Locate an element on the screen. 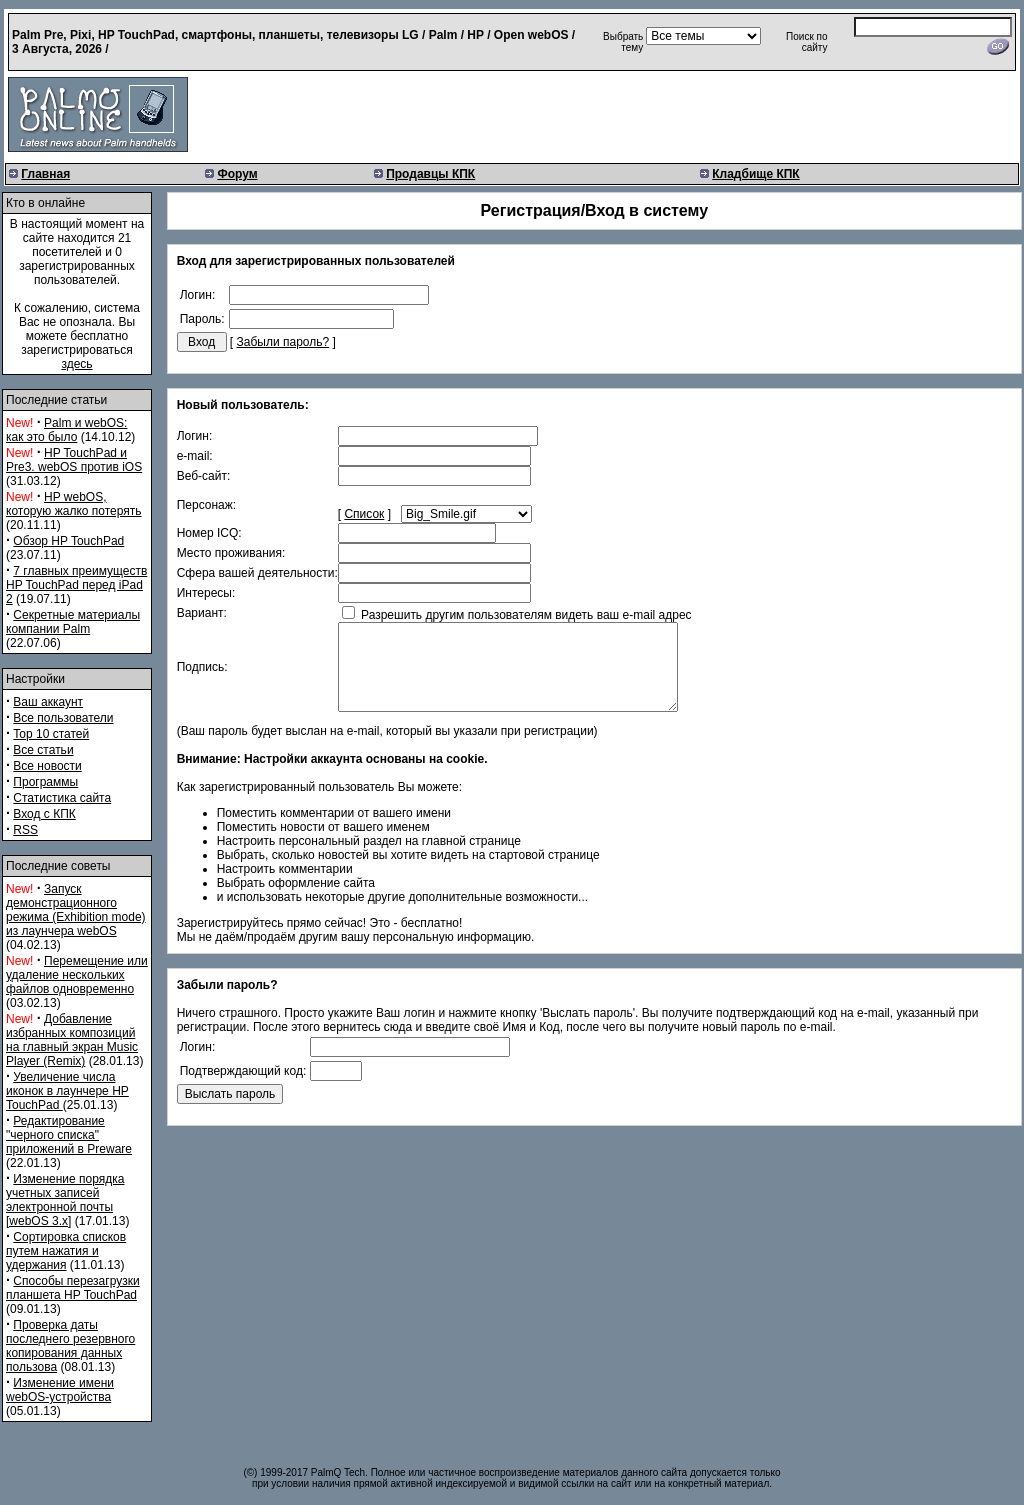 This screenshot has height=1505, width=1024. Изменение имени webOS-устройства is located at coordinates (60, 1390).